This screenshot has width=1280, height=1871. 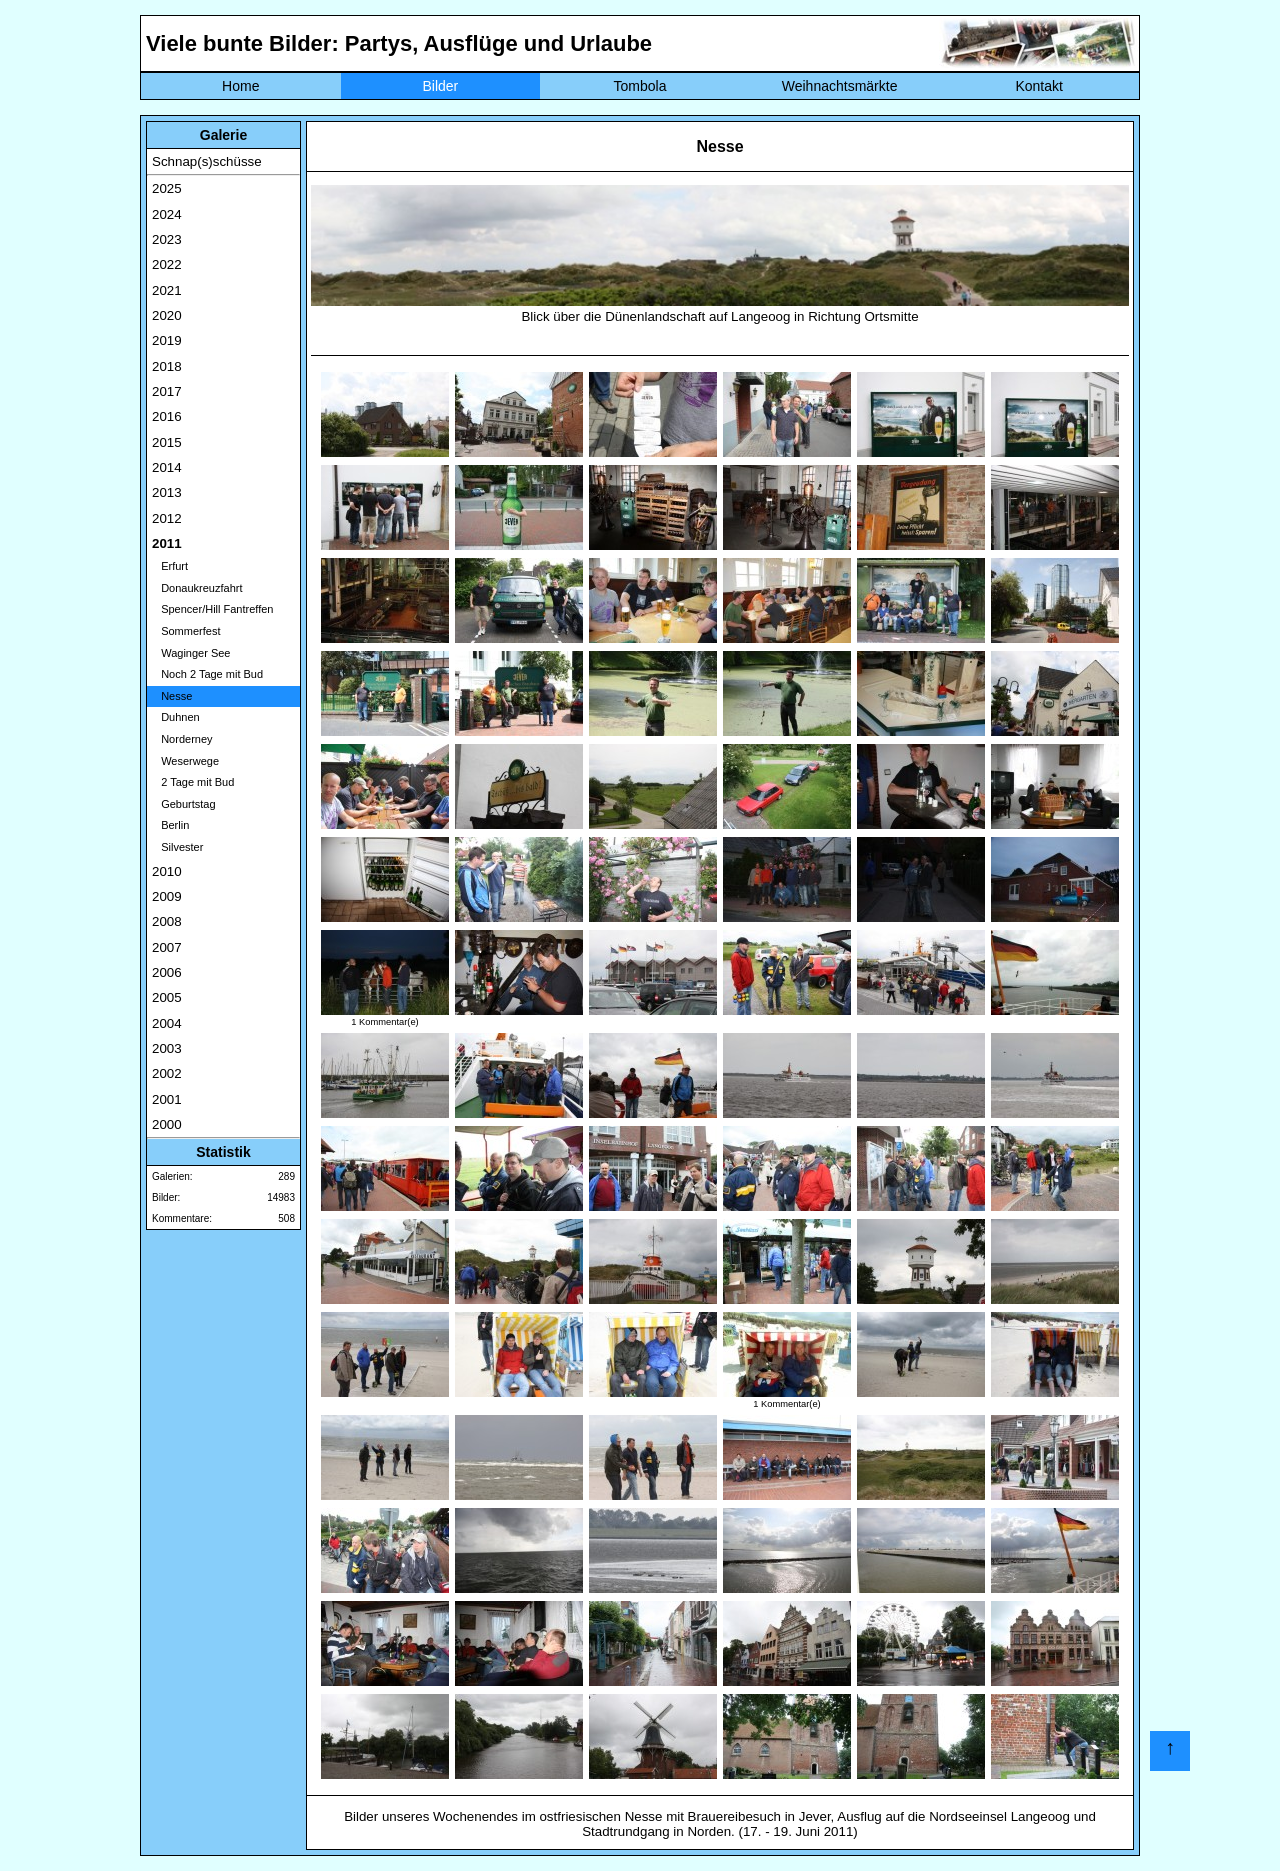 What do you see at coordinates (167, 896) in the screenshot?
I see `2009` at bounding box center [167, 896].